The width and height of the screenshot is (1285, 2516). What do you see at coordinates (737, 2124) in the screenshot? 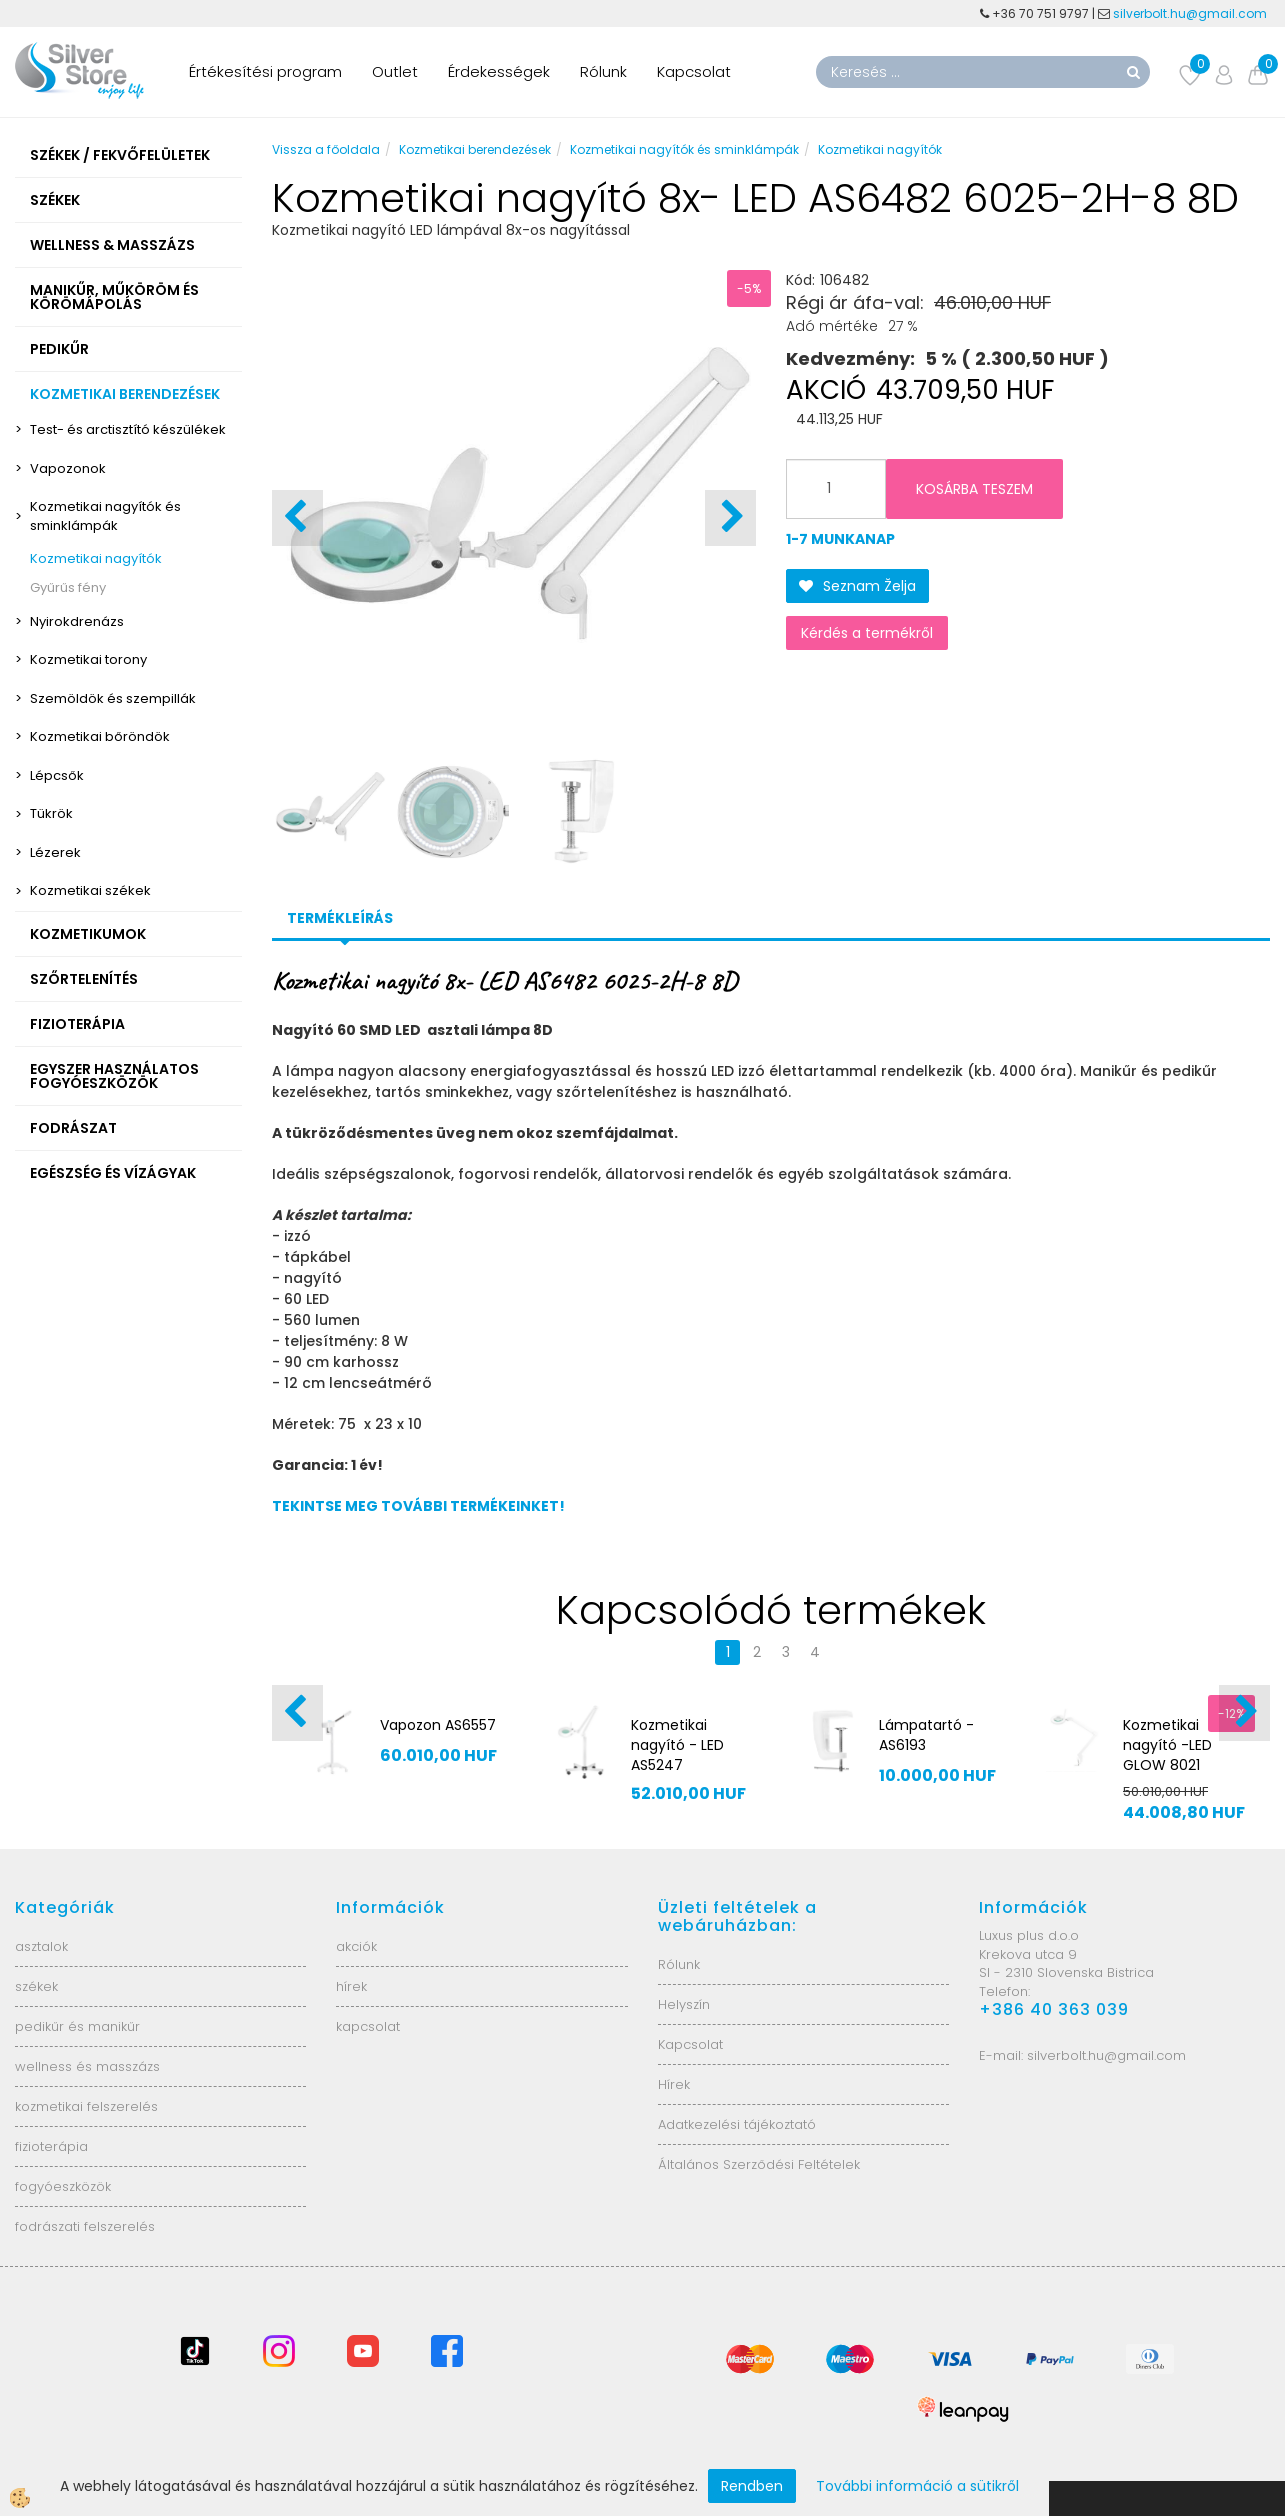
I see `Adatkezelési tájékoztató` at bounding box center [737, 2124].